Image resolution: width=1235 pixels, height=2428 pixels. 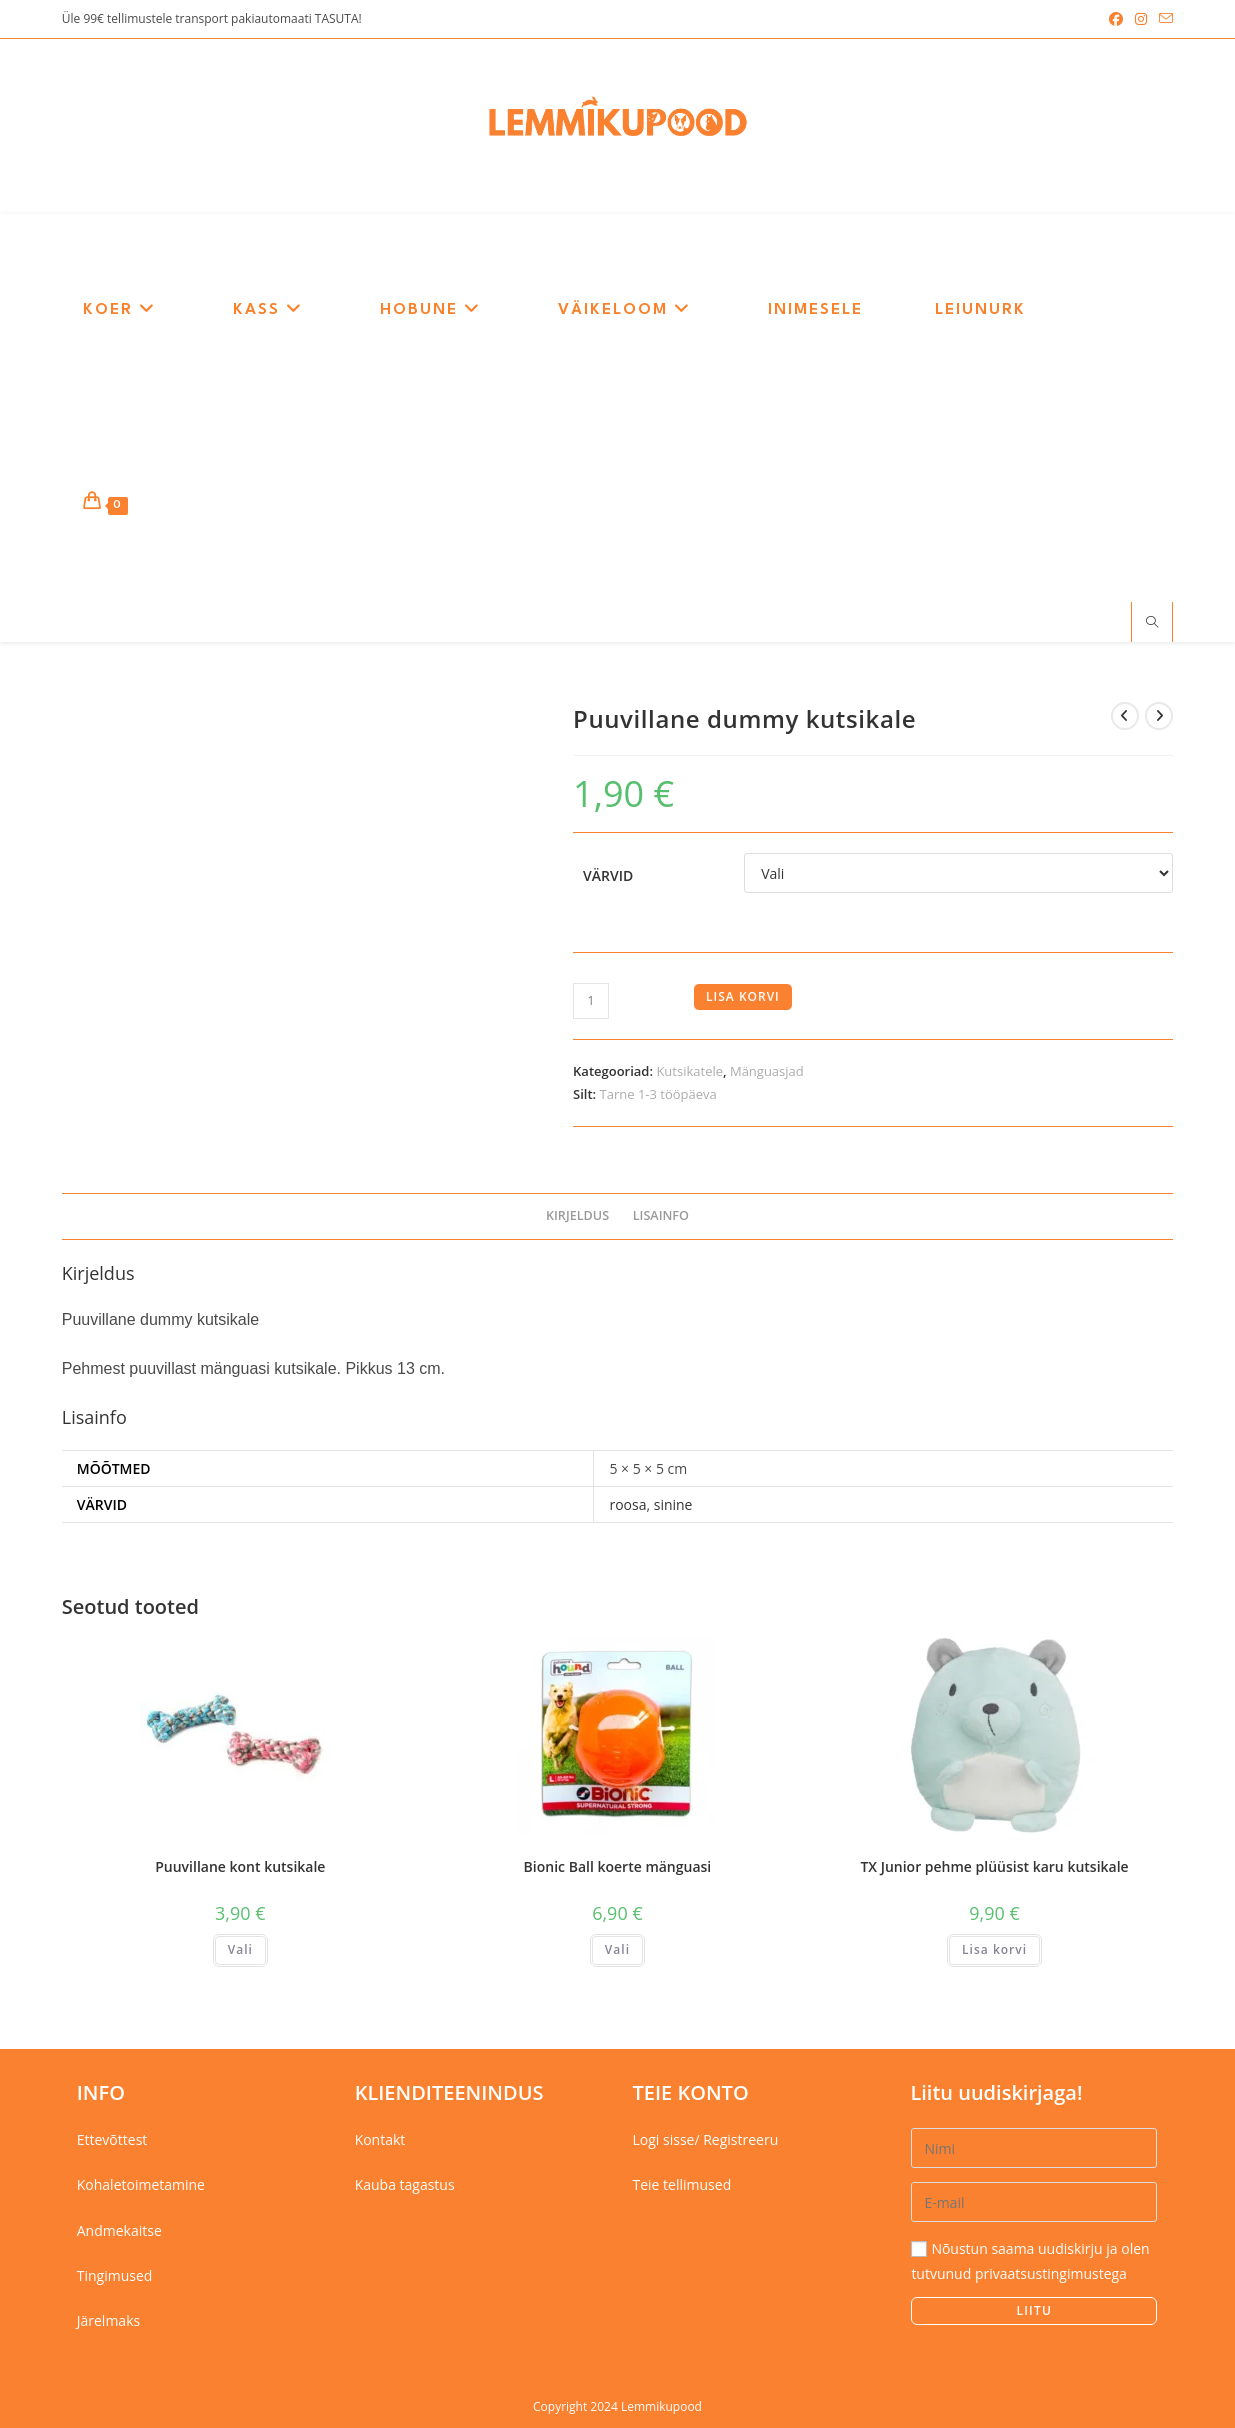 I want to click on Teie tellimused, so click(x=682, y=2184).